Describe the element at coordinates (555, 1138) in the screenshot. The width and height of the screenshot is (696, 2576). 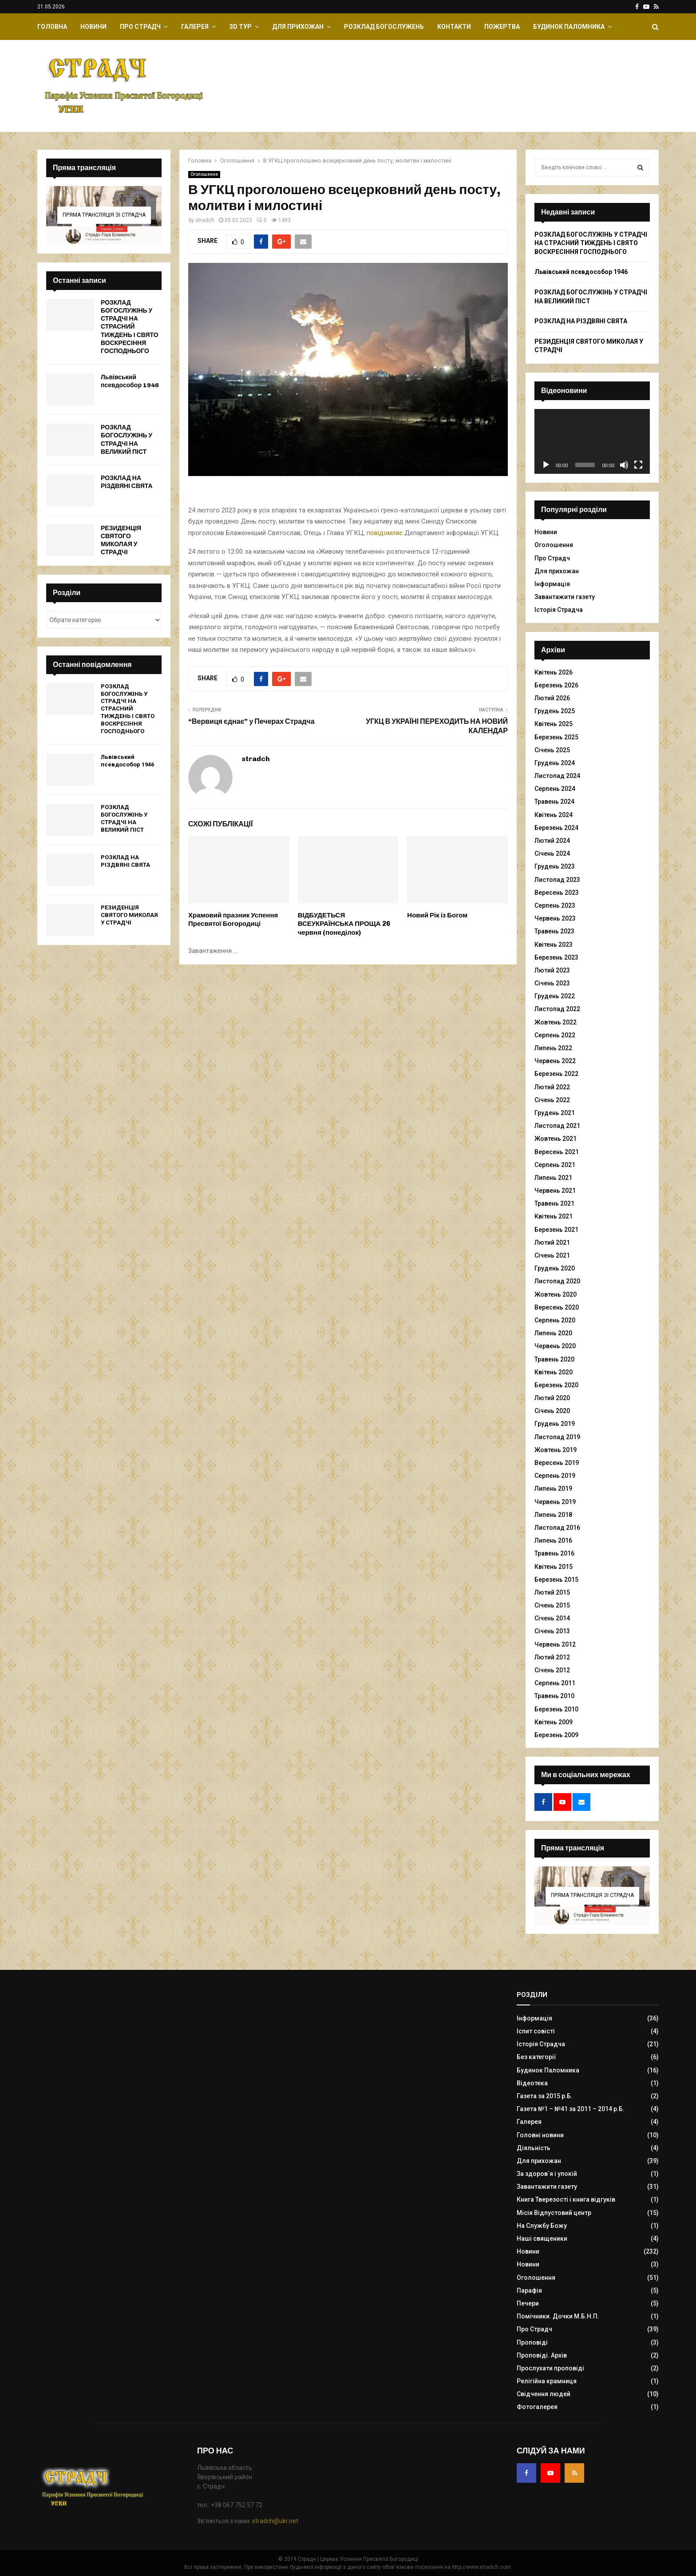
I see `Жовтень 2021` at that location.